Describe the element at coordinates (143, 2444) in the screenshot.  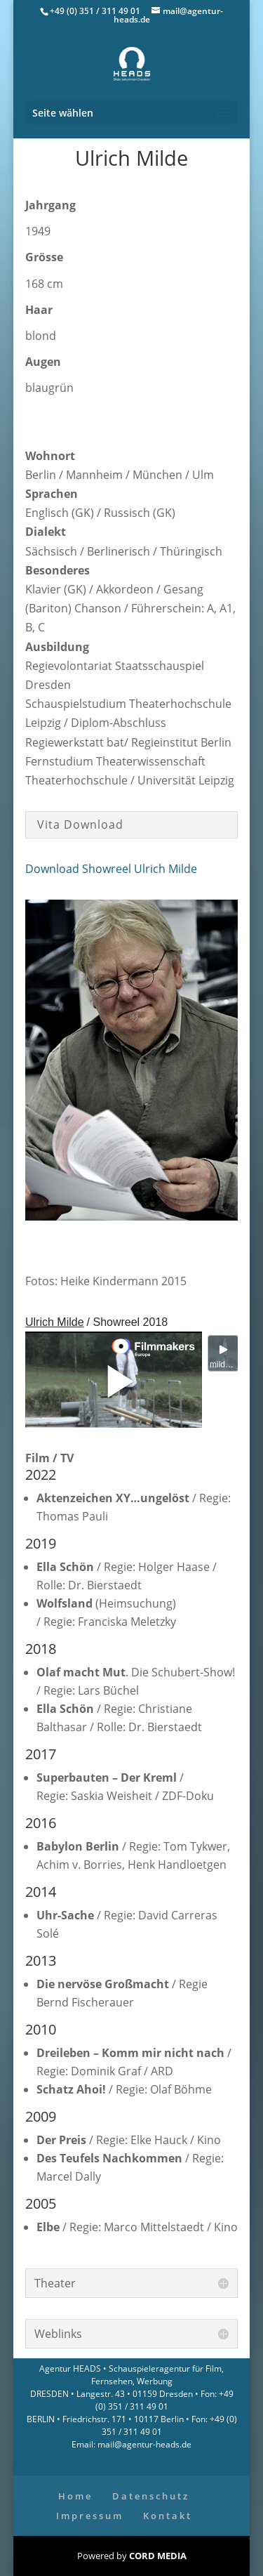
I see `mail@agentur-heads.de` at that location.